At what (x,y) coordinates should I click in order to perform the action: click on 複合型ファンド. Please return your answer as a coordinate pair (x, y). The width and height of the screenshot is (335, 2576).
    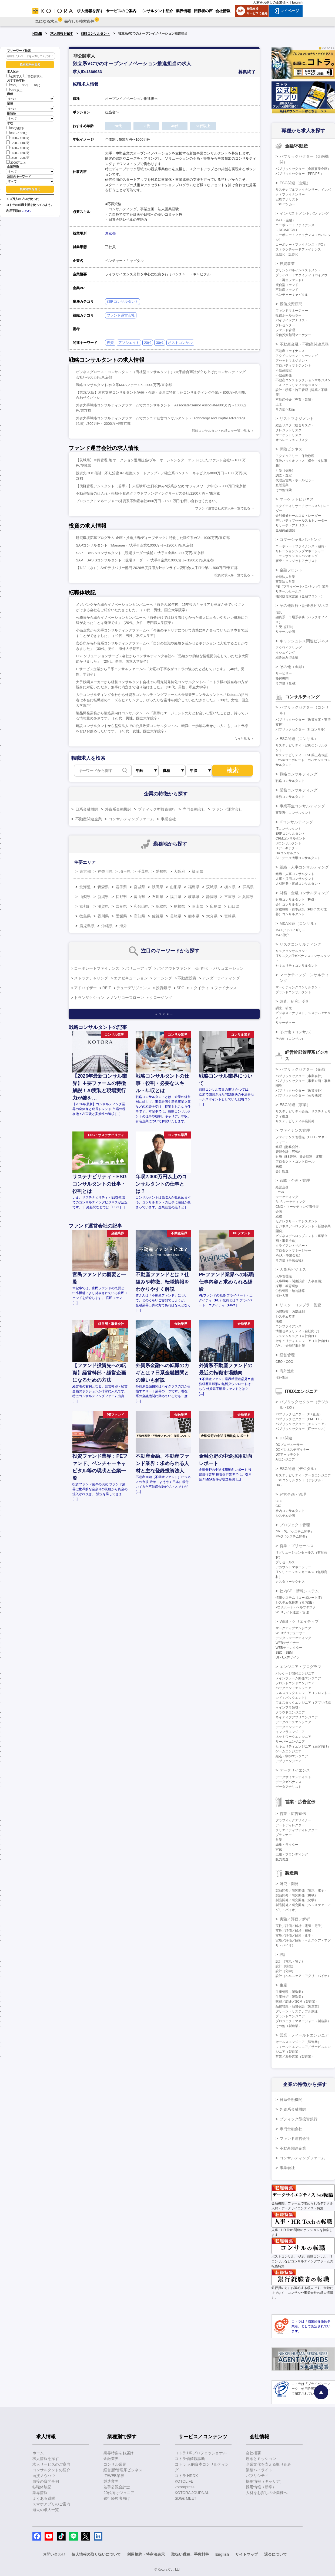
    Looking at the image, I should click on (287, 285).